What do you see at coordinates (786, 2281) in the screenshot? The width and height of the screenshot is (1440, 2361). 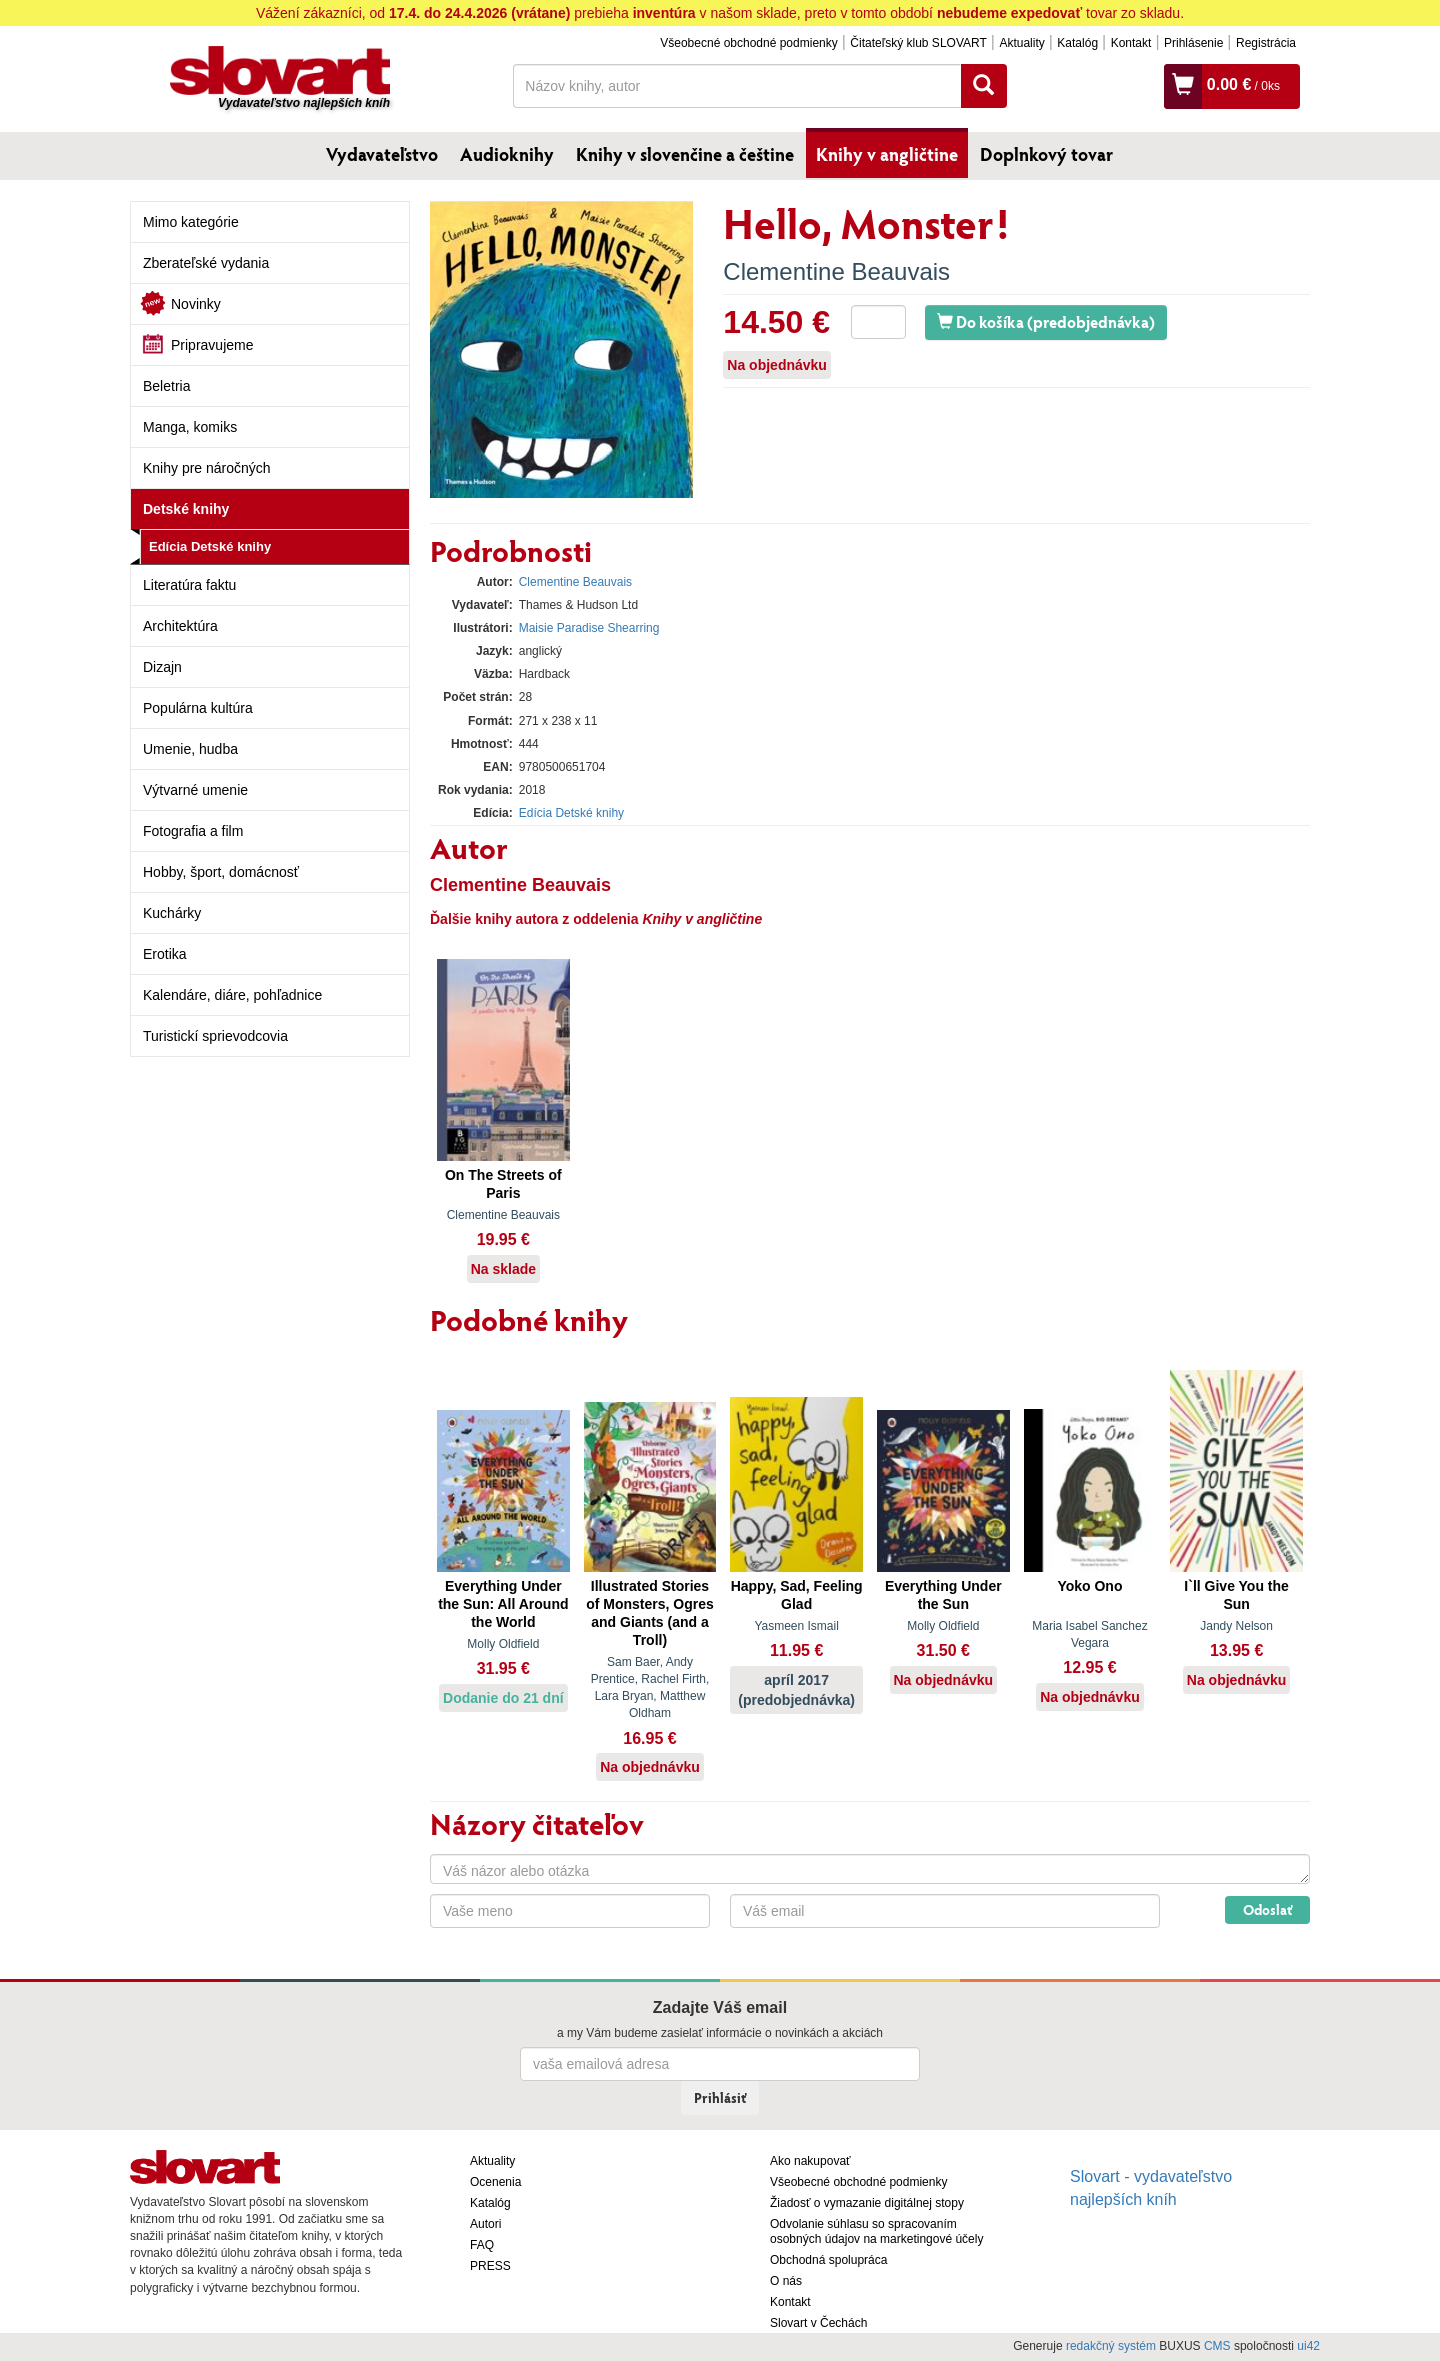 I see `O nás` at bounding box center [786, 2281].